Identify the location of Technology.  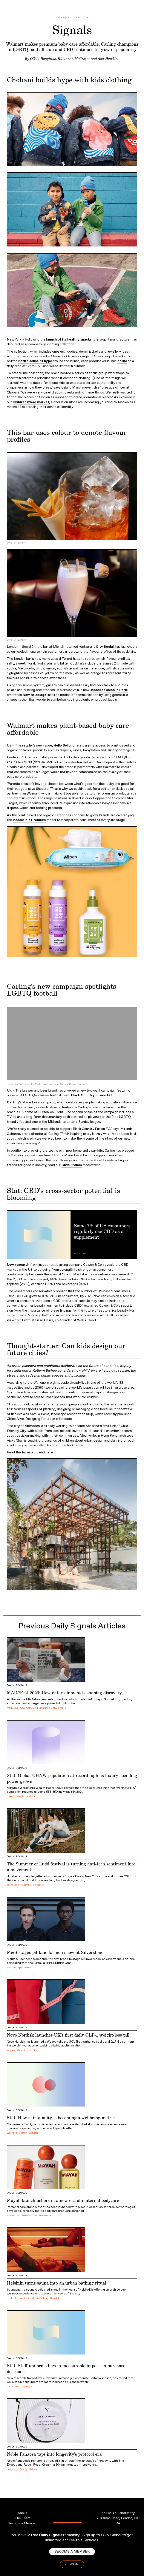
(13, 1885).